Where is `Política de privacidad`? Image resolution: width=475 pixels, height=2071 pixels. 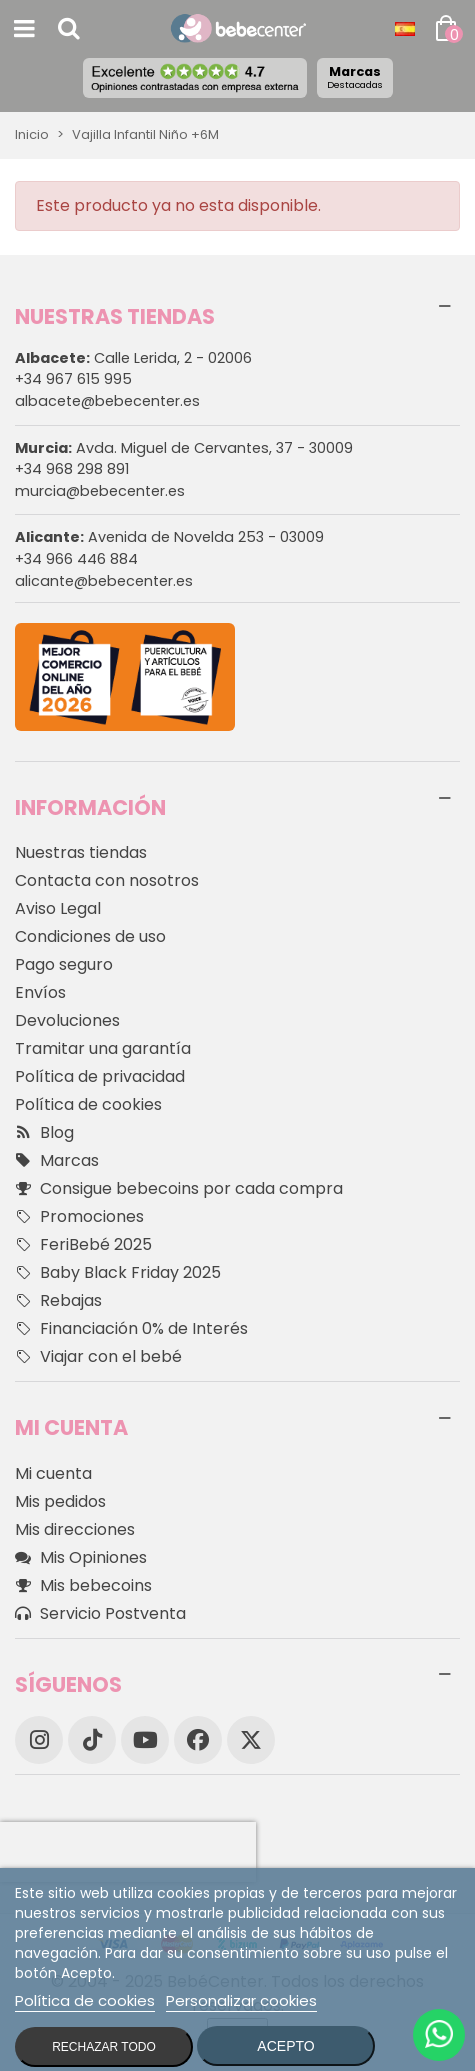 Política de privacidad is located at coordinates (100, 1076).